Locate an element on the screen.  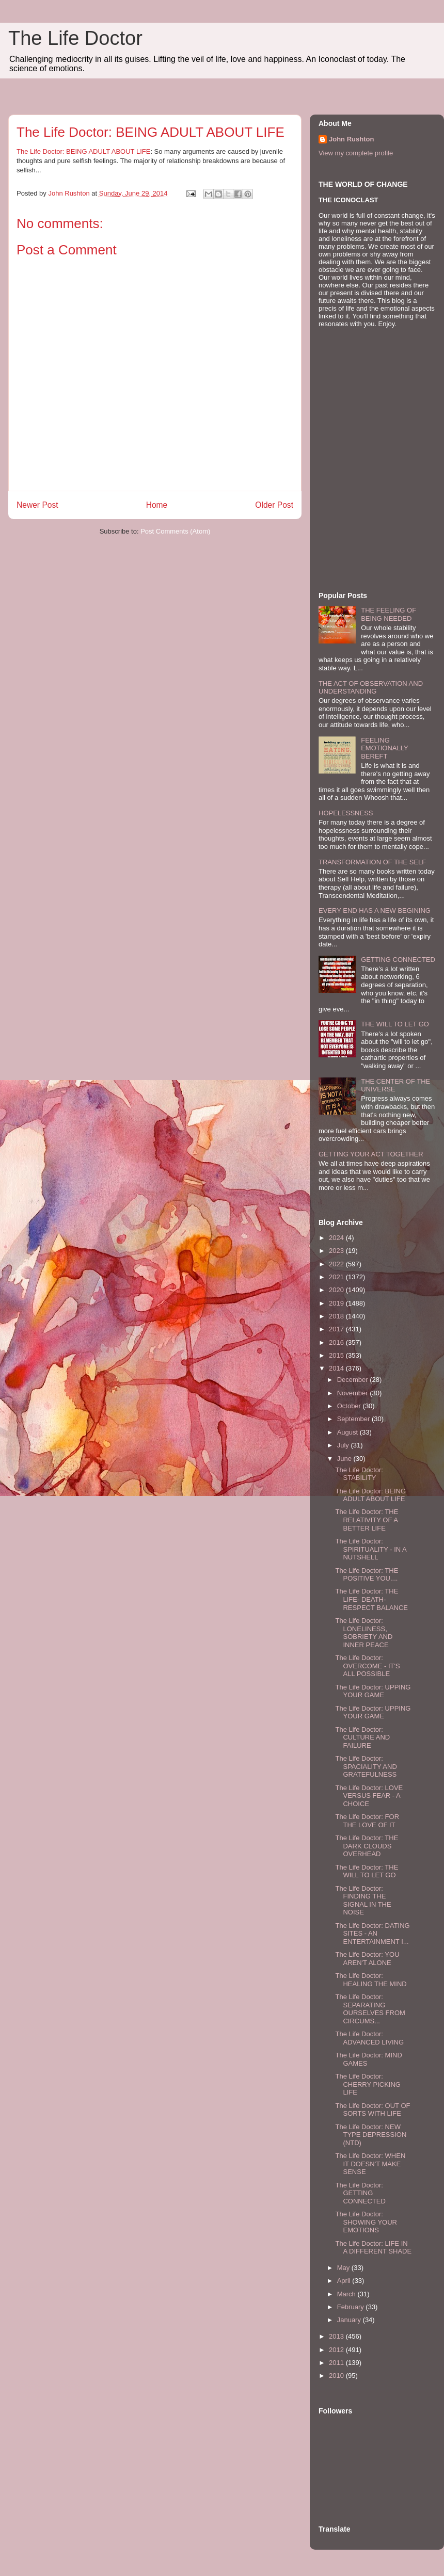
The Life Doctor: SPIRITUALITY - IN A NUTSHELL is located at coordinates (370, 1549).